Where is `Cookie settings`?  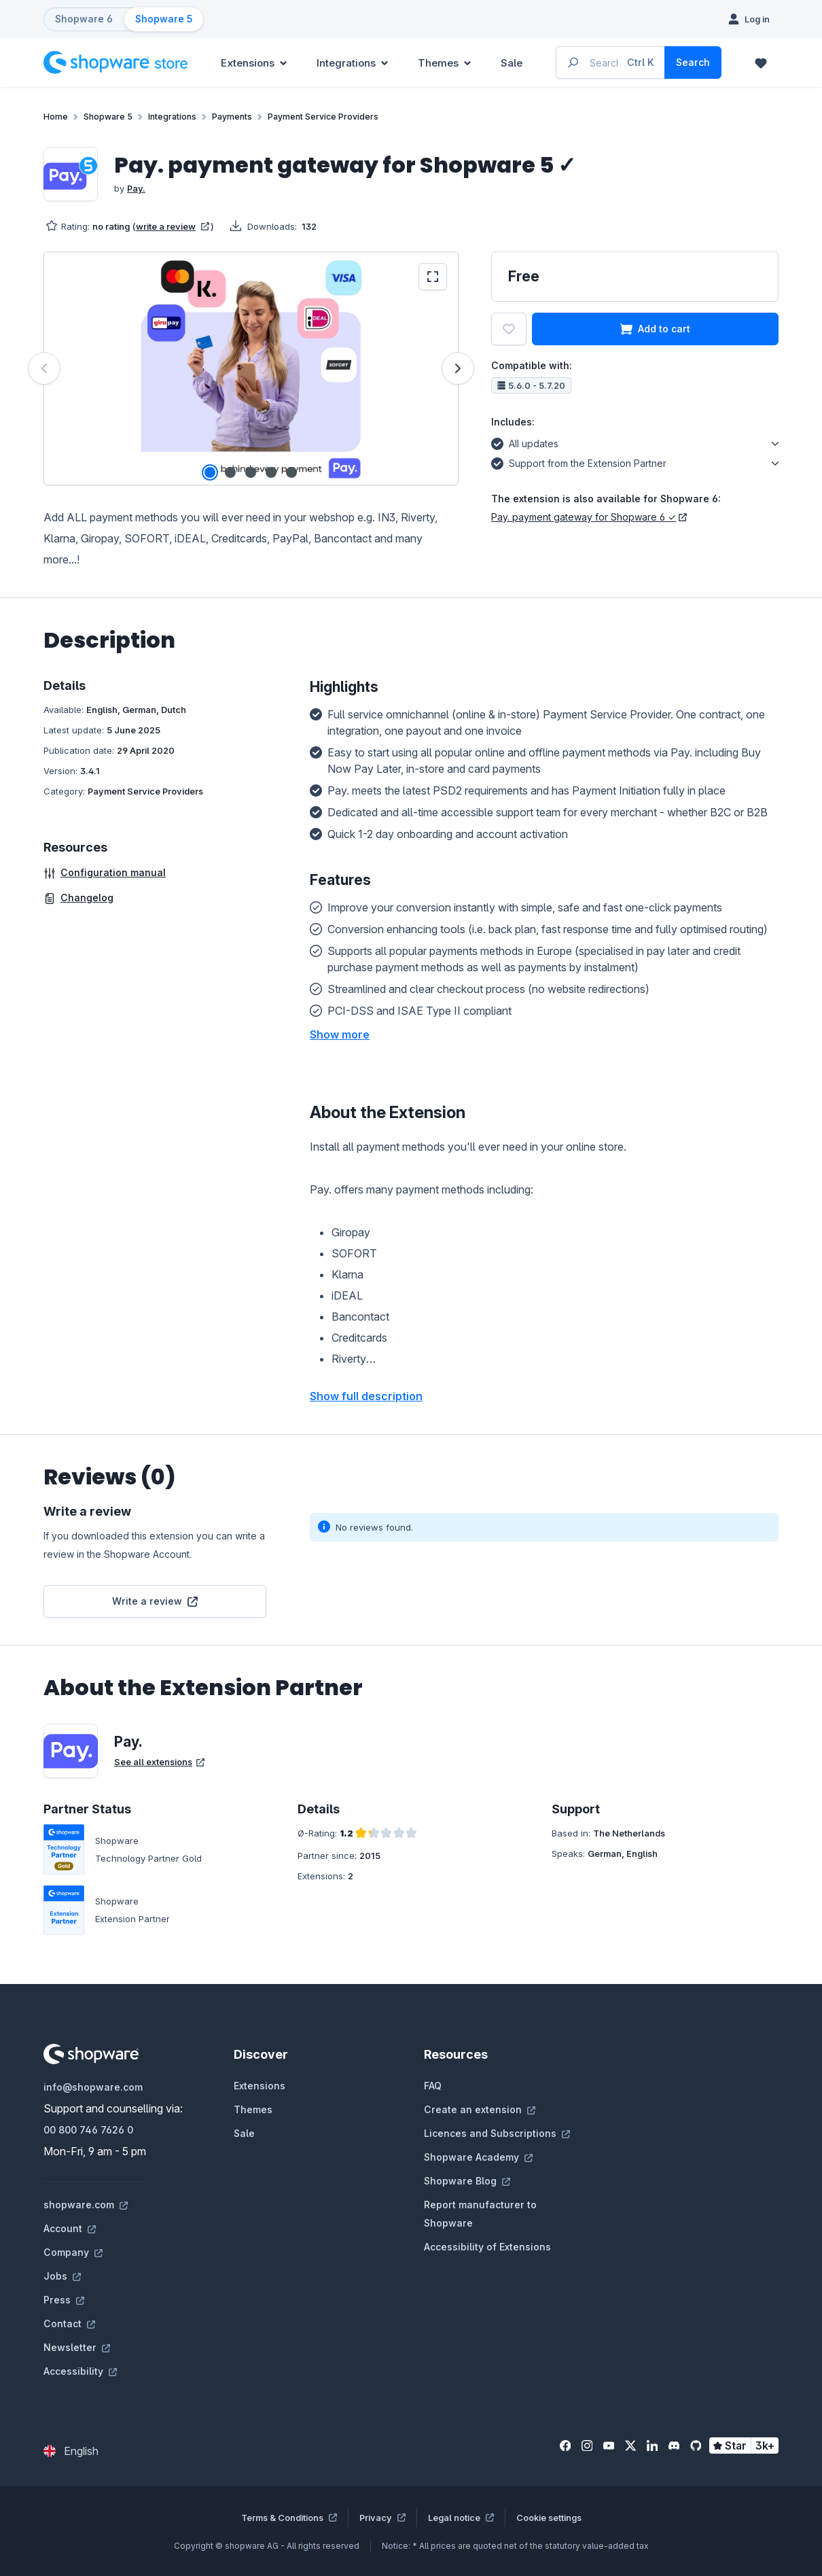
Cookie settings is located at coordinates (549, 2517).